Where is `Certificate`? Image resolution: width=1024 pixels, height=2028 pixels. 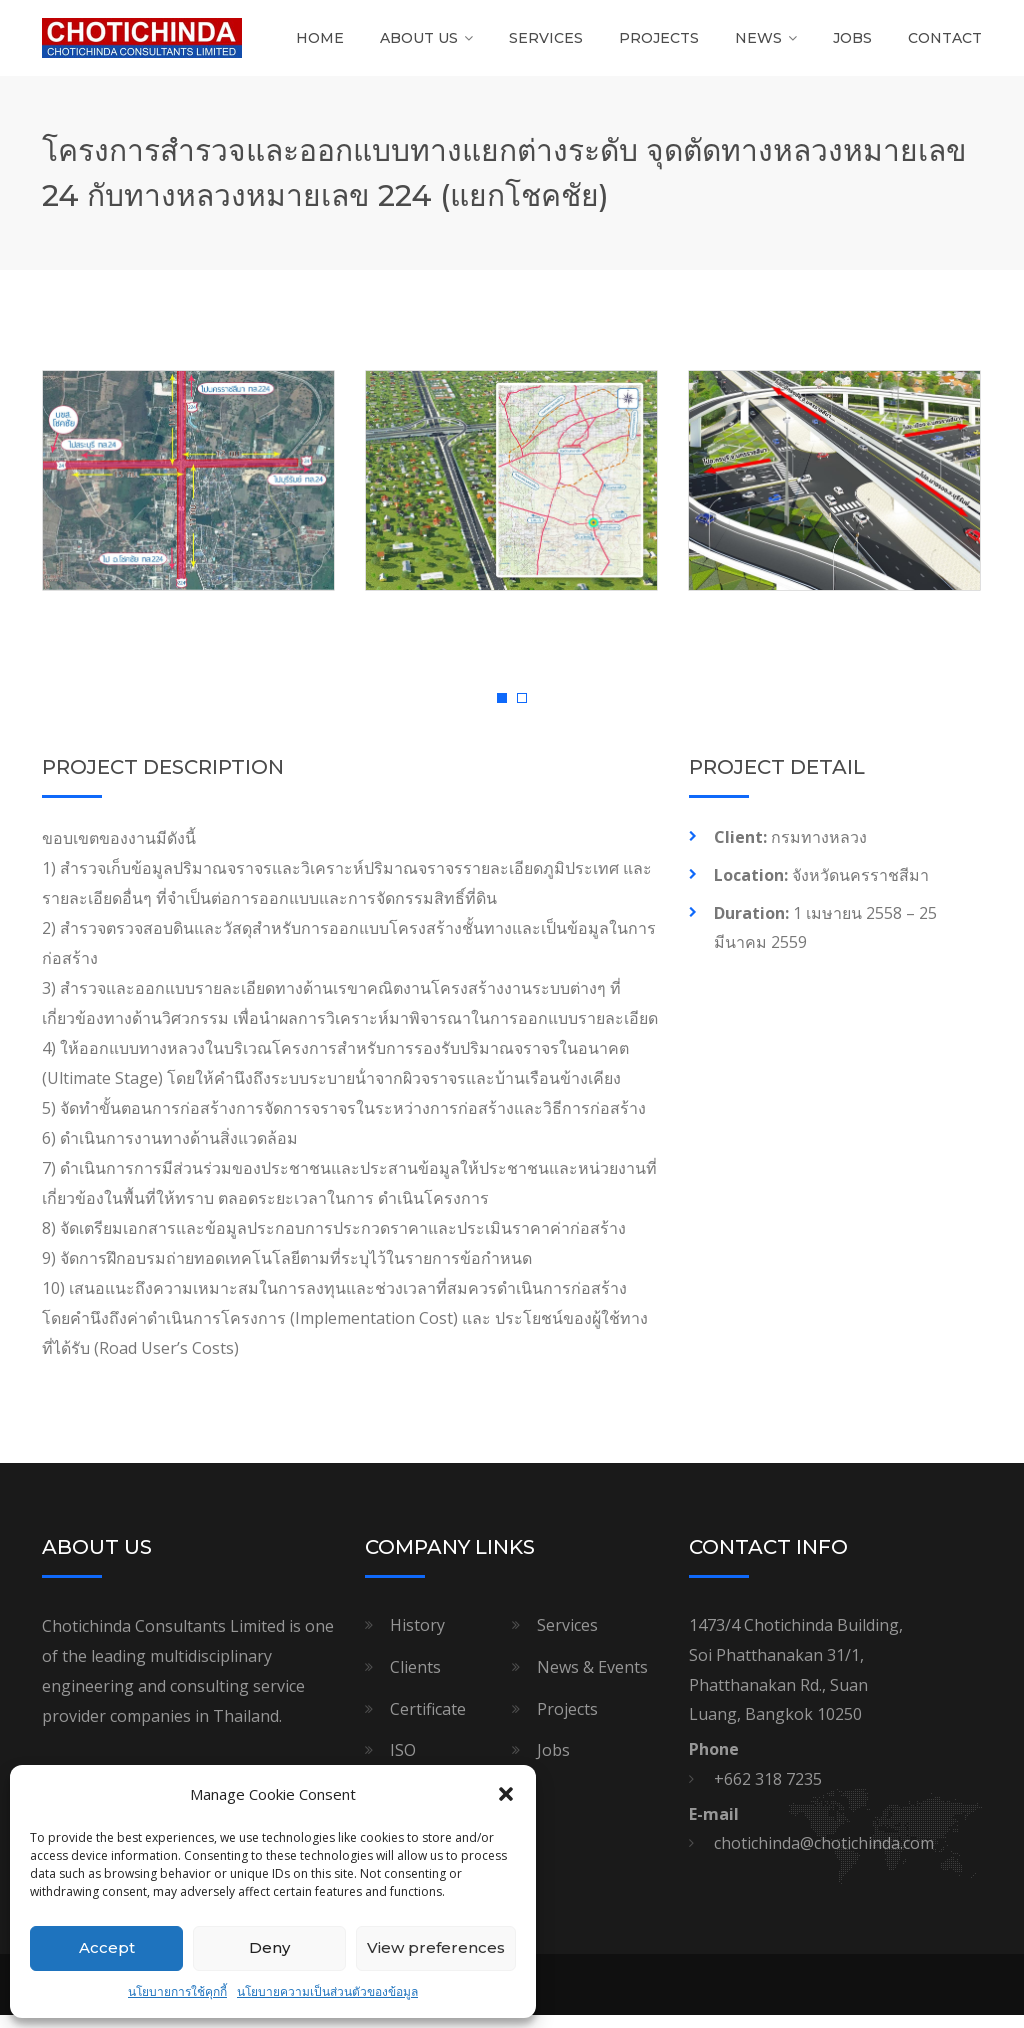
Certificate is located at coordinates (428, 1722).